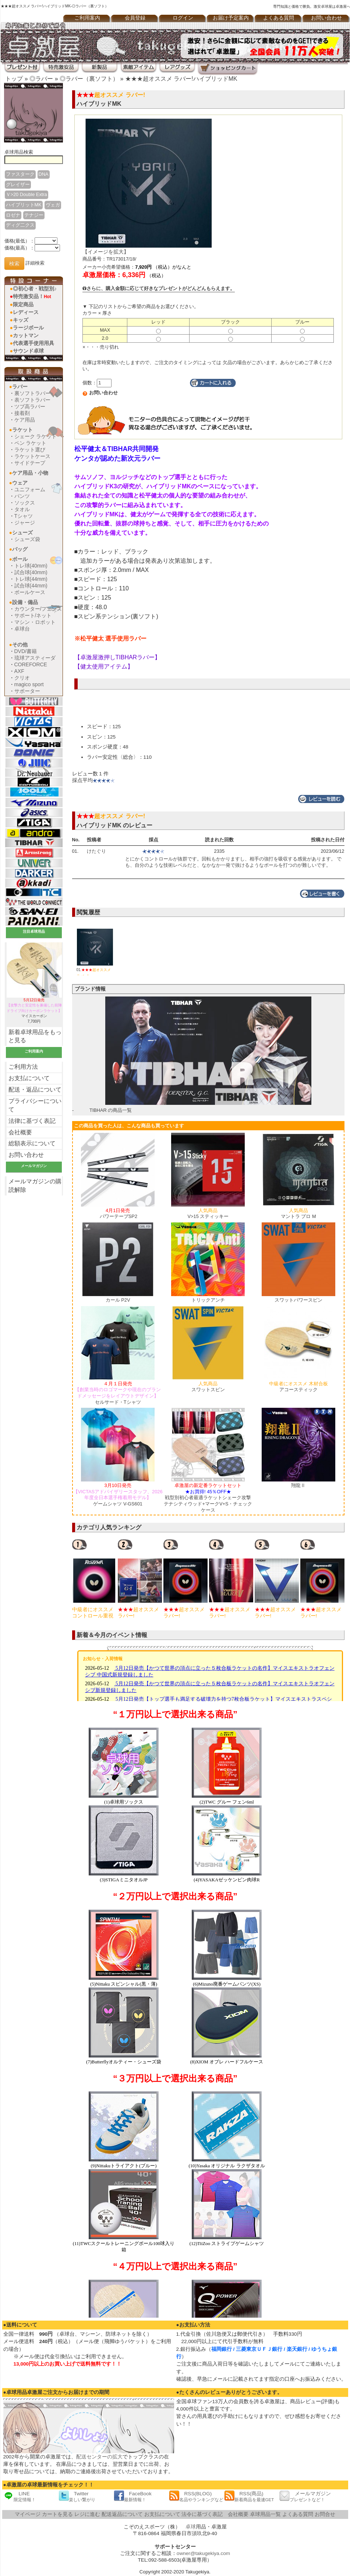 This screenshot has width=350, height=2576. Describe the element at coordinates (22, 430) in the screenshot. I see `ラケット` at that location.